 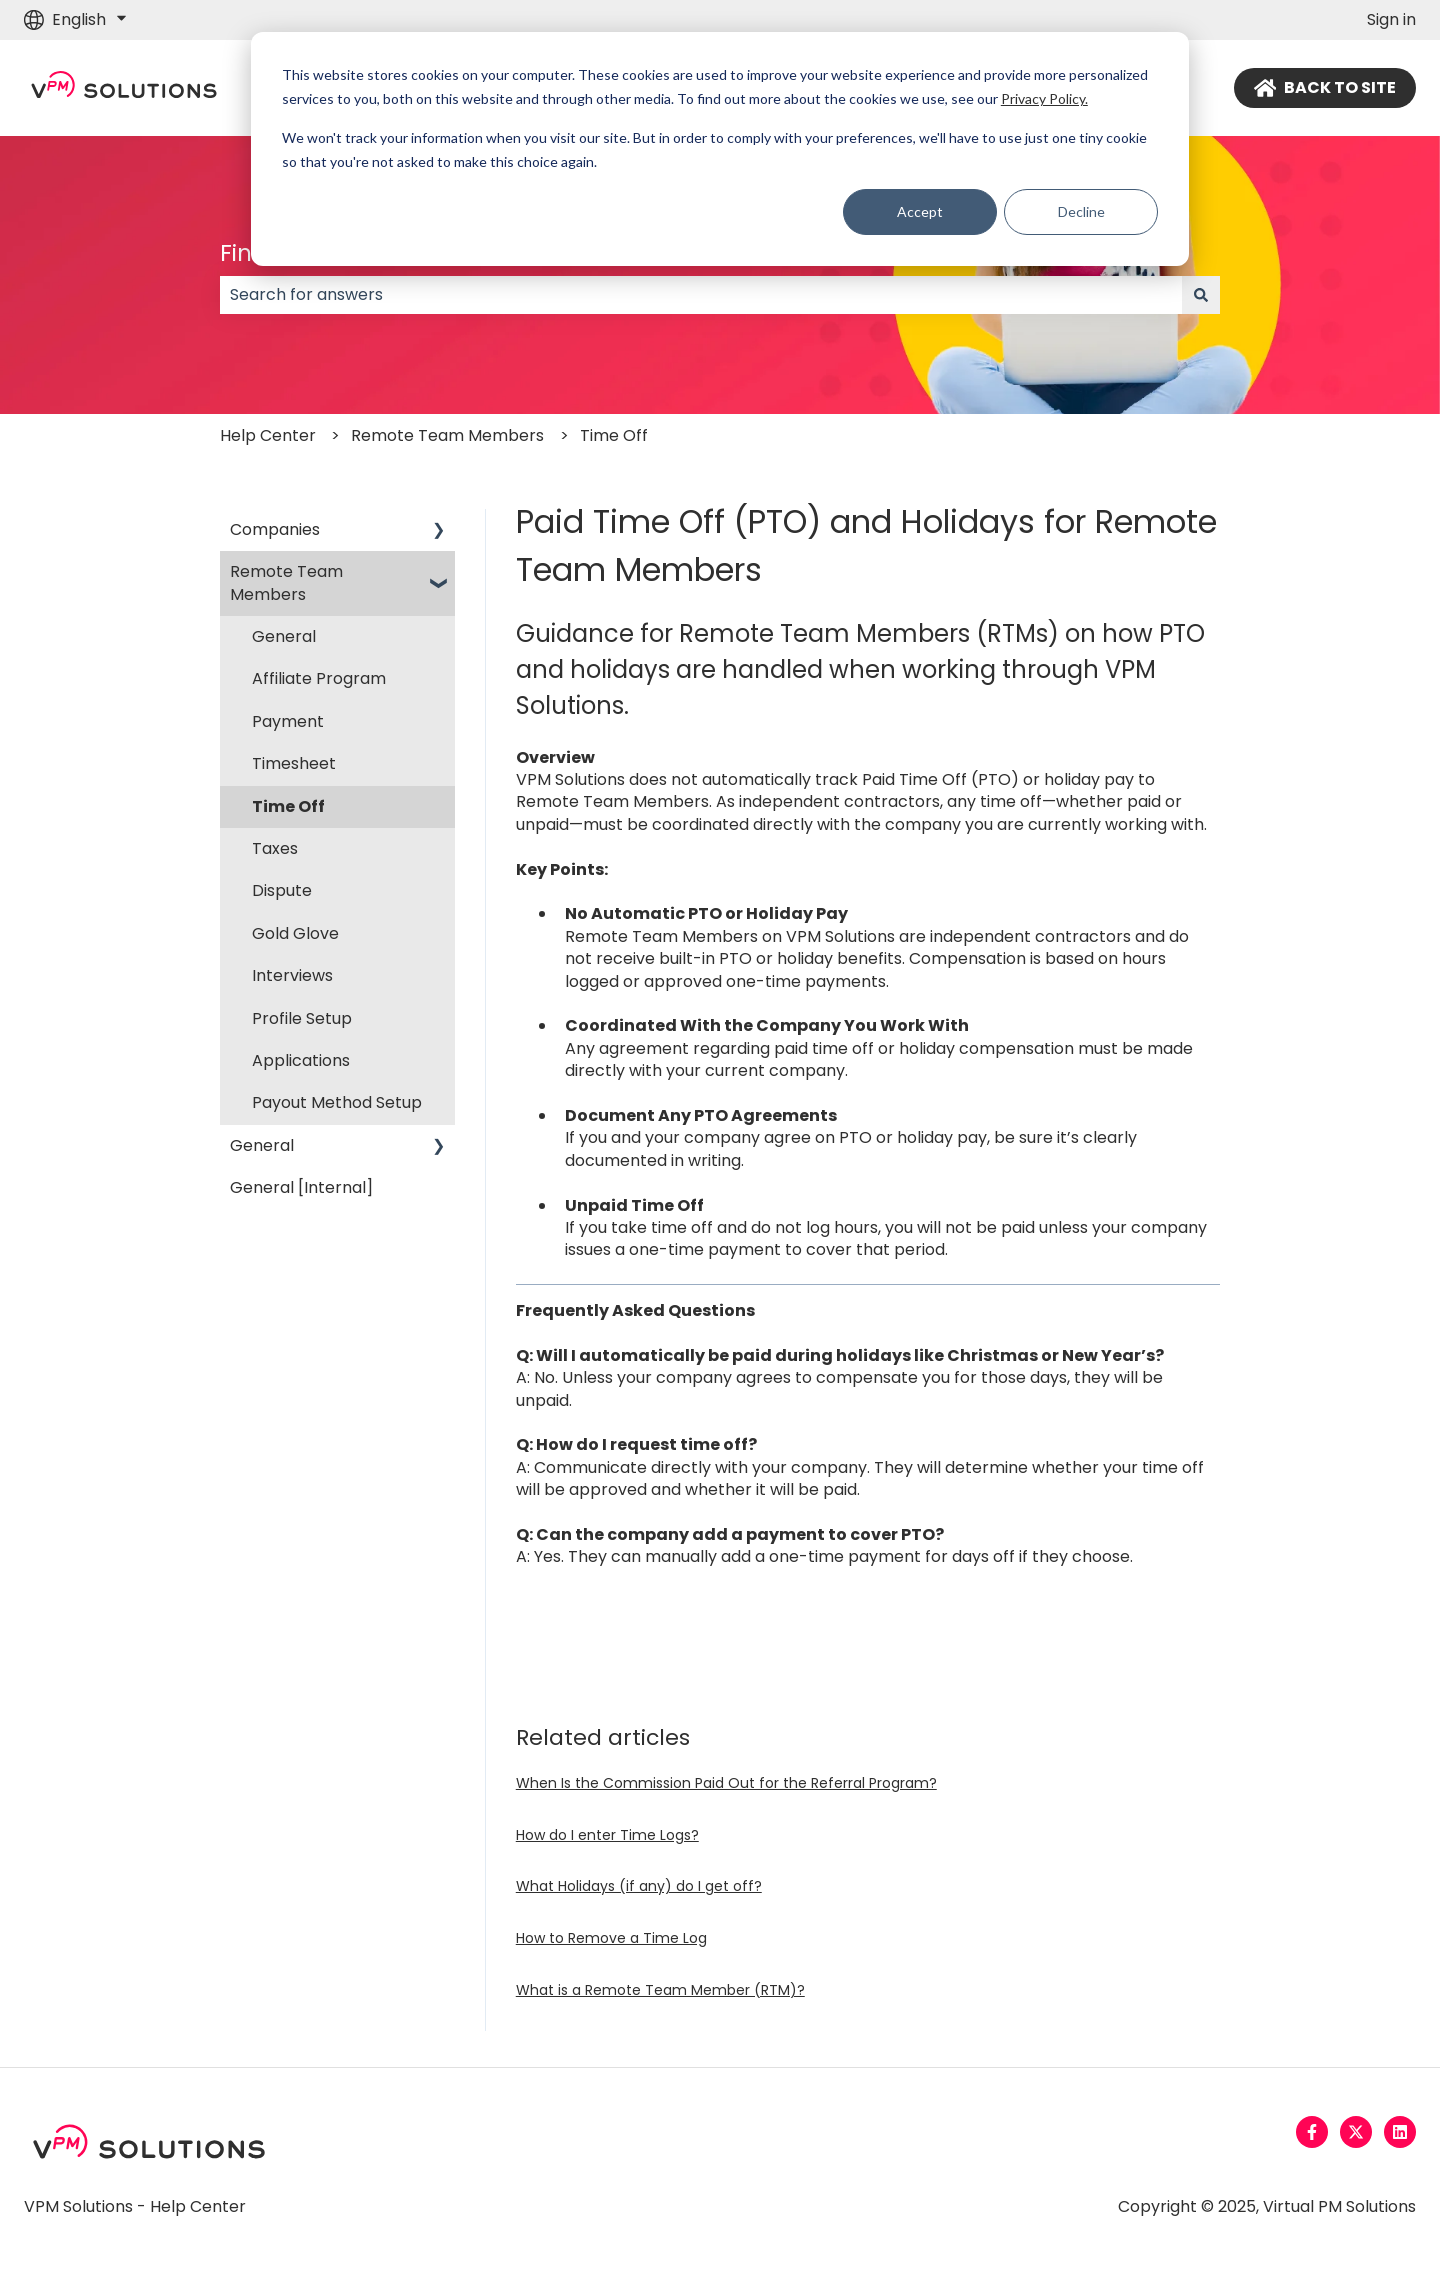 What do you see at coordinates (607, 1835) in the screenshot?
I see `How do I enter Time Logs?` at bounding box center [607, 1835].